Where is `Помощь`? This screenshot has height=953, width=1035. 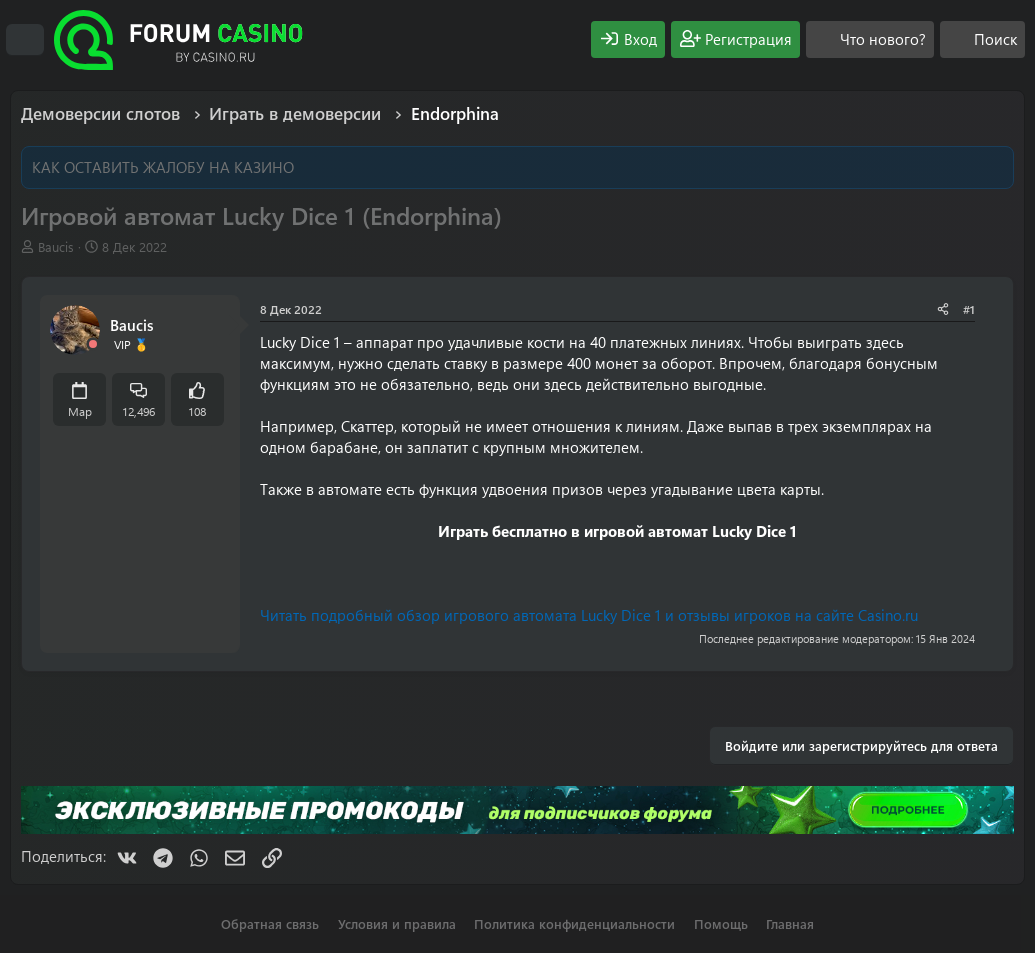 Помощь is located at coordinates (721, 923).